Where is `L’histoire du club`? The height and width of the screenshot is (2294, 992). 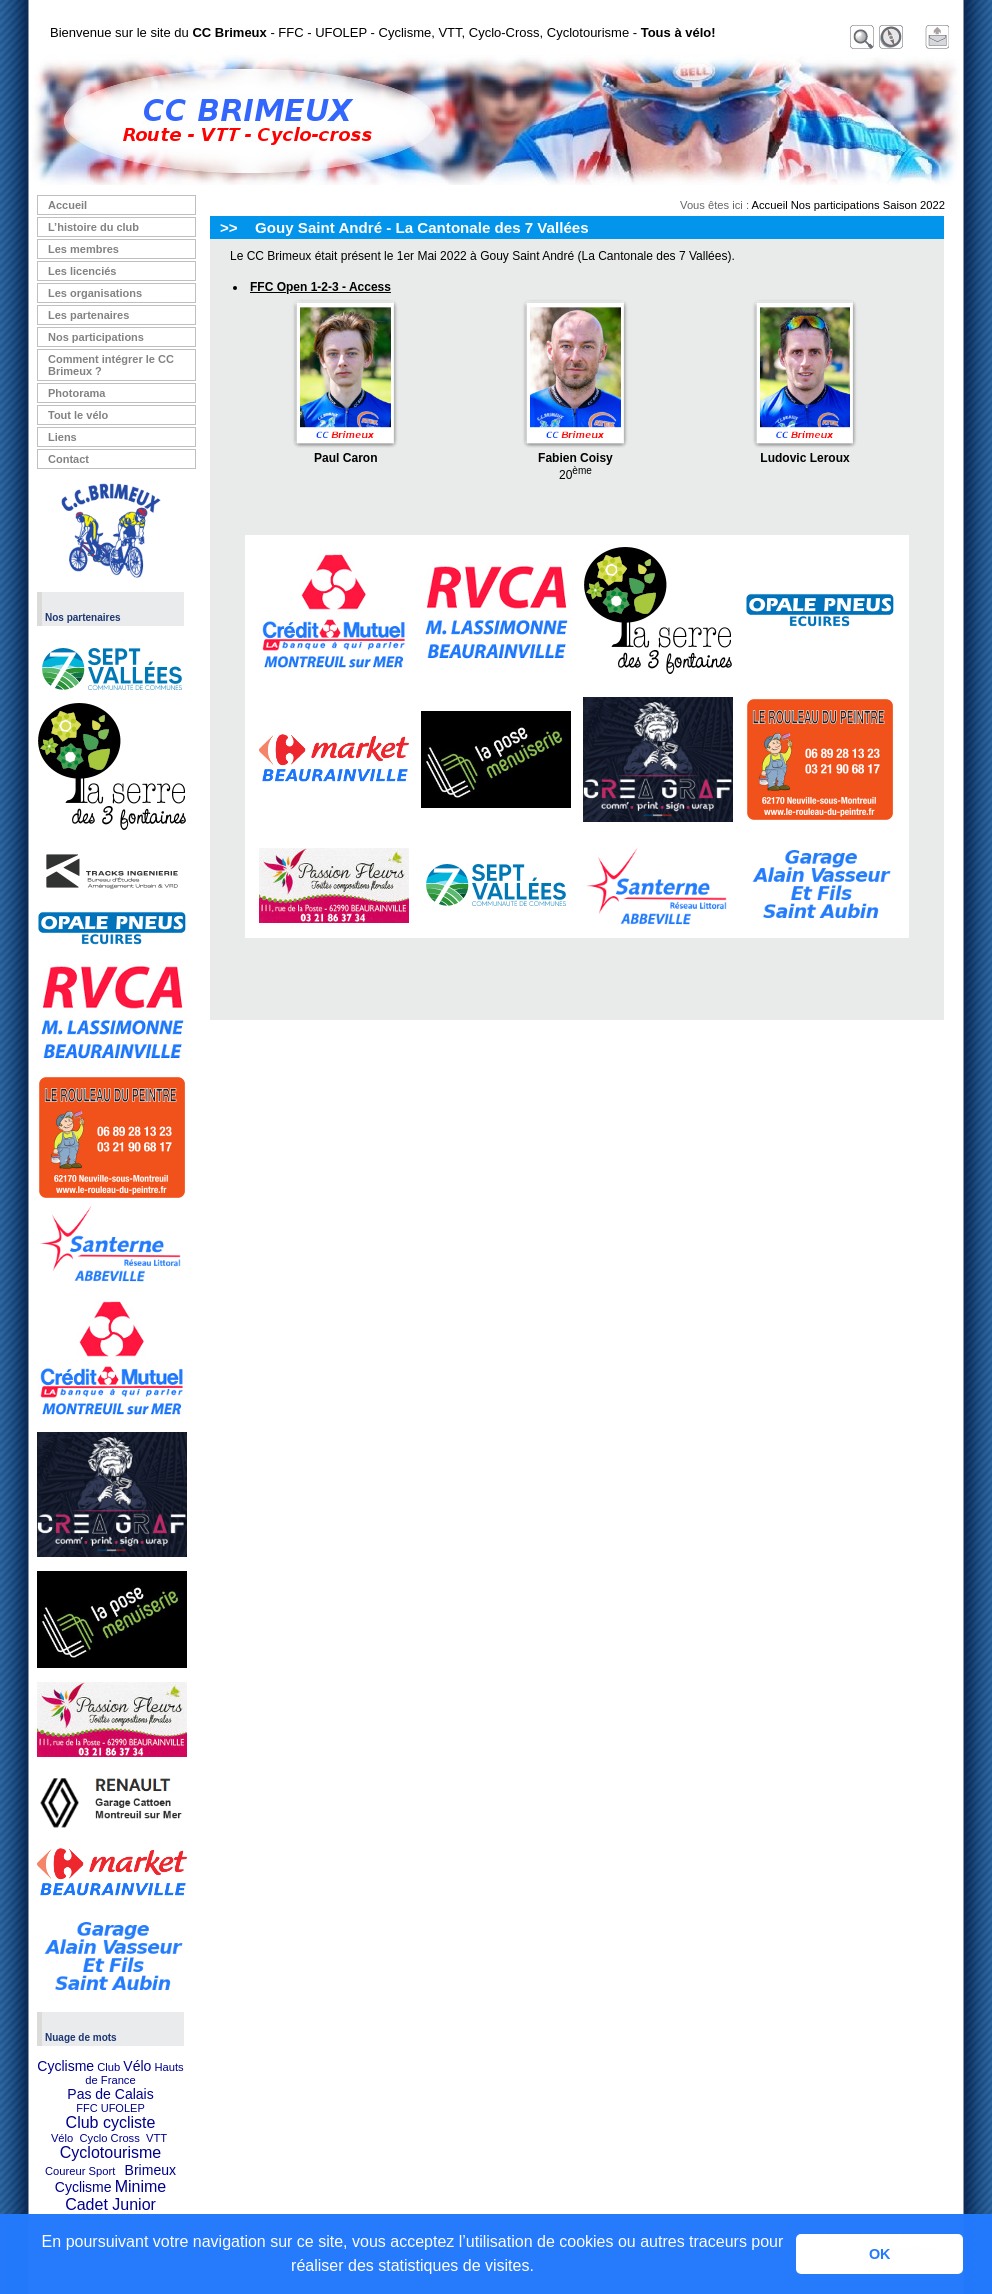 L’histoire du club is located at coordinates (93, 227).